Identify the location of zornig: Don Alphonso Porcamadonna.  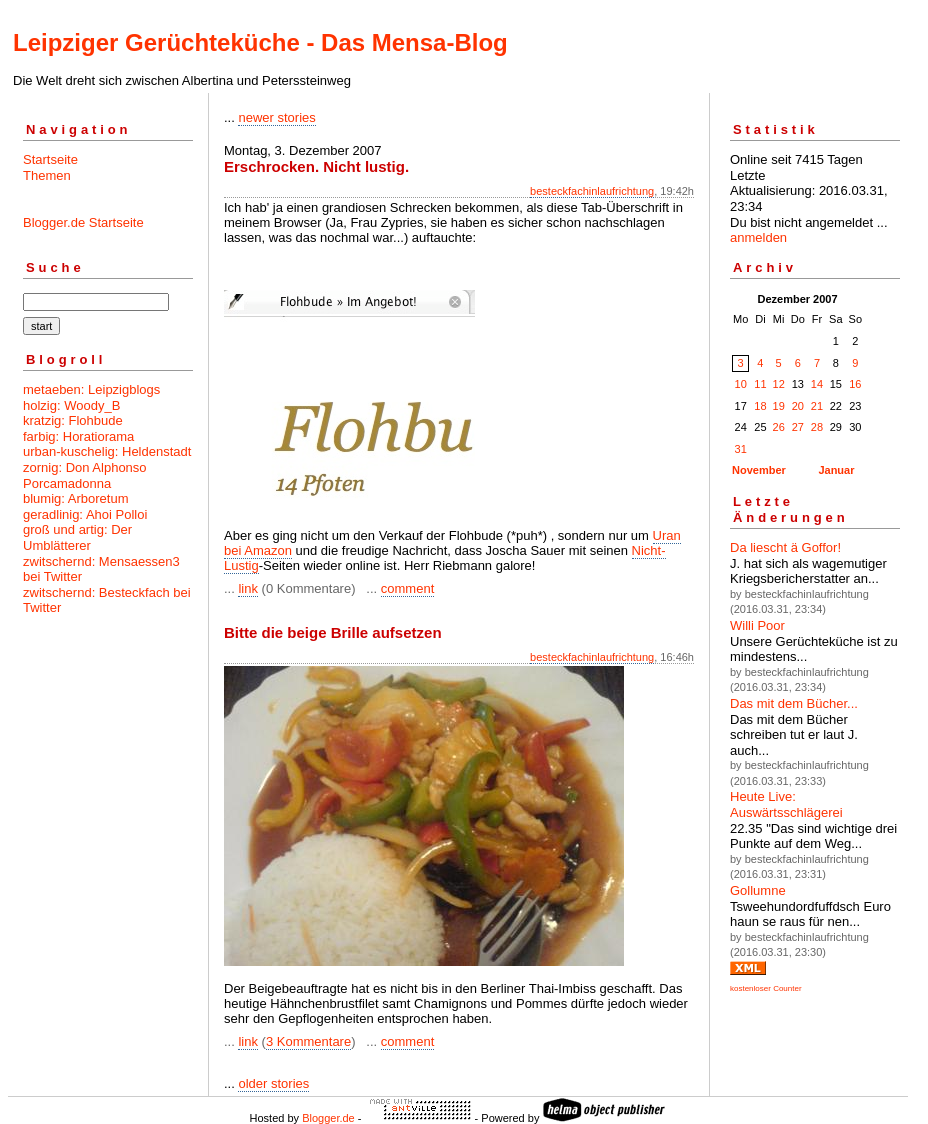
(85, 475).